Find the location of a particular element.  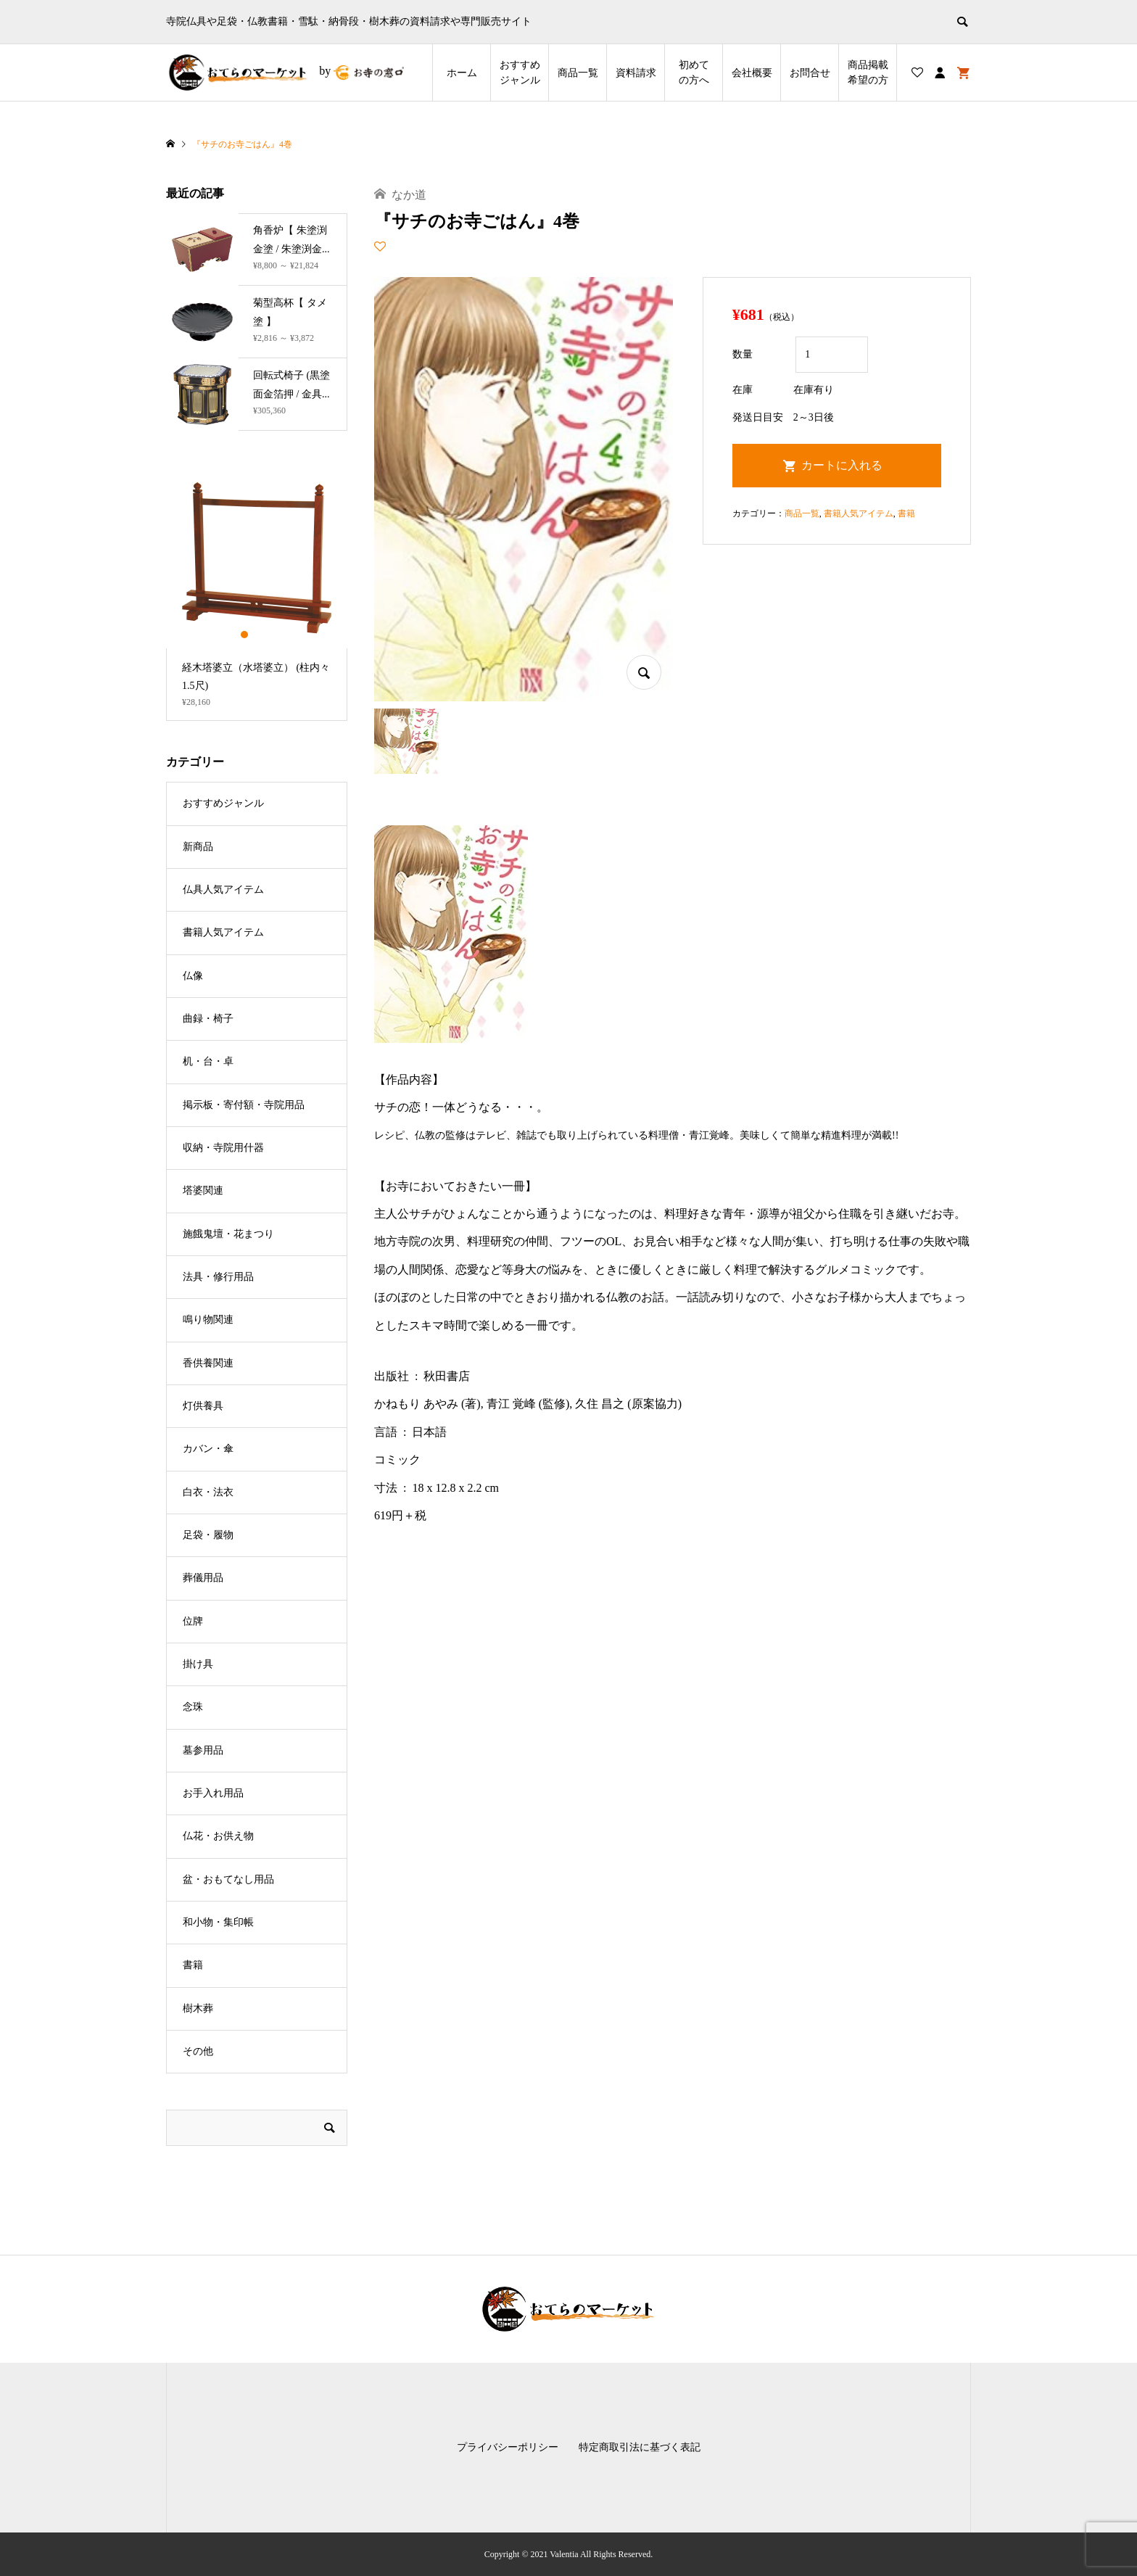

2 [button] is located at coordinates (257, 634).